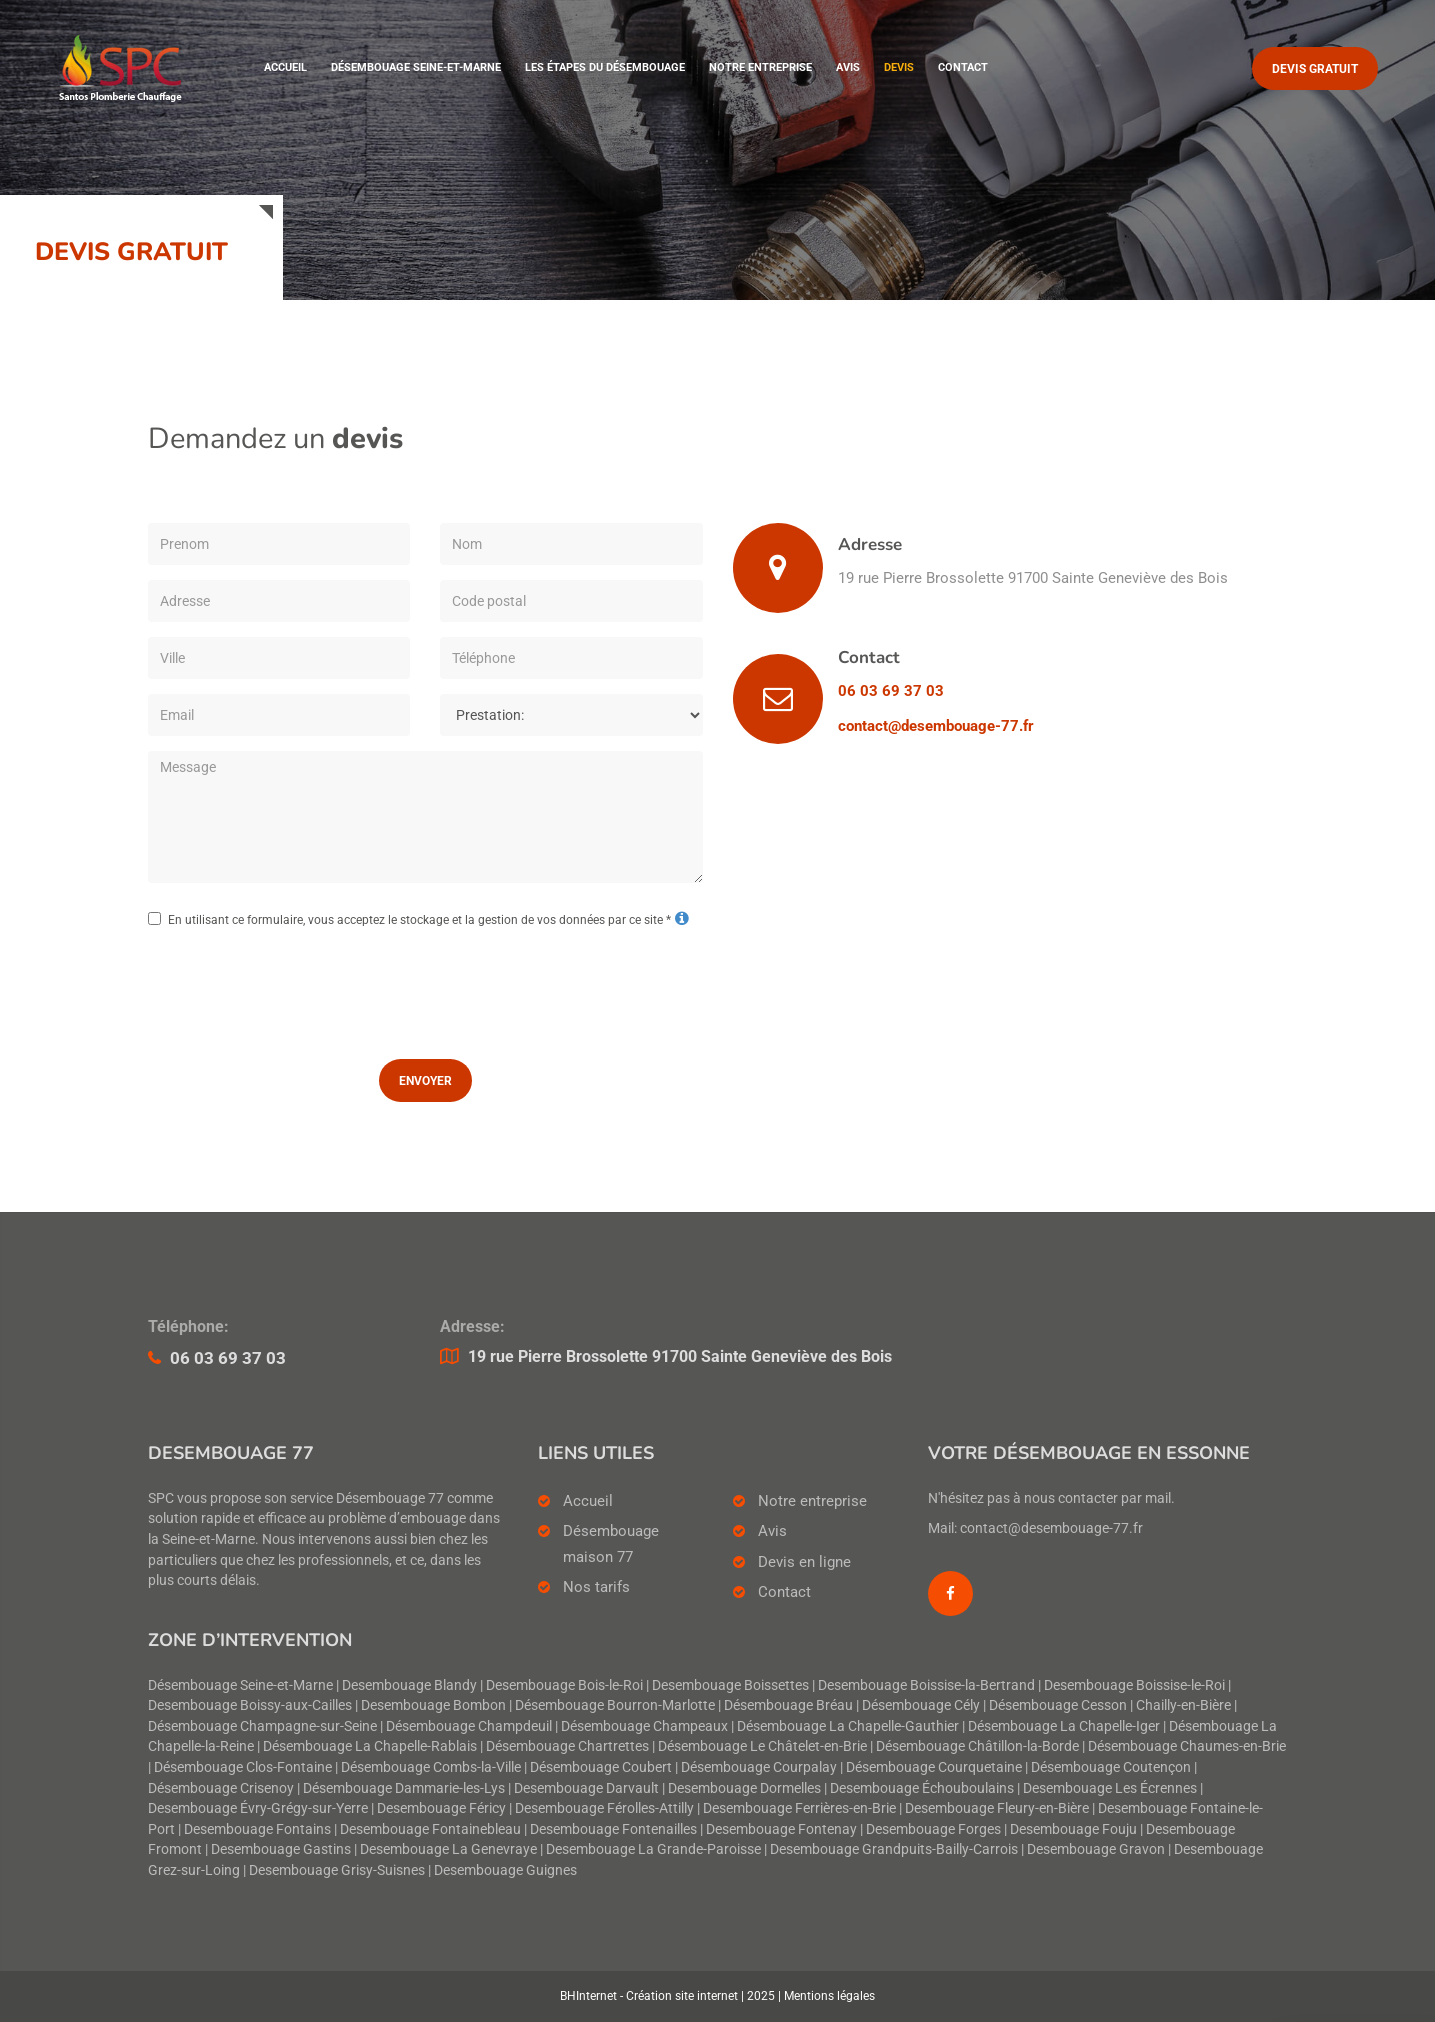  I want to click on Devis en ligne, so click(804, 1562).